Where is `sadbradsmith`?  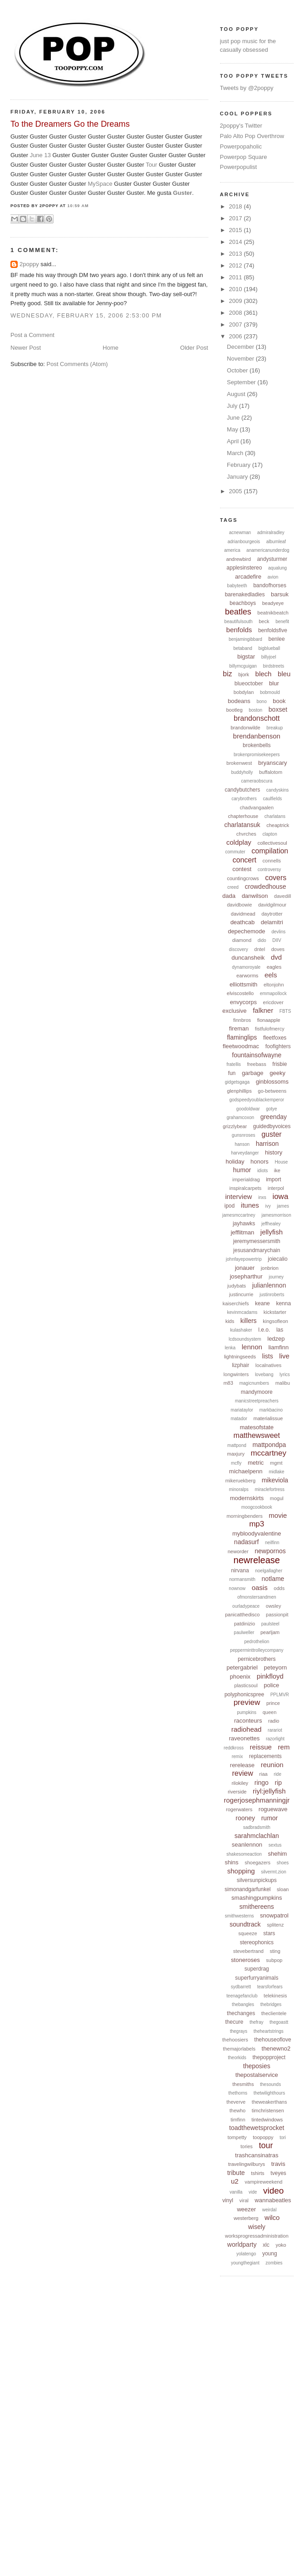 sadbradsmith is located at coordinates (256, 1827).